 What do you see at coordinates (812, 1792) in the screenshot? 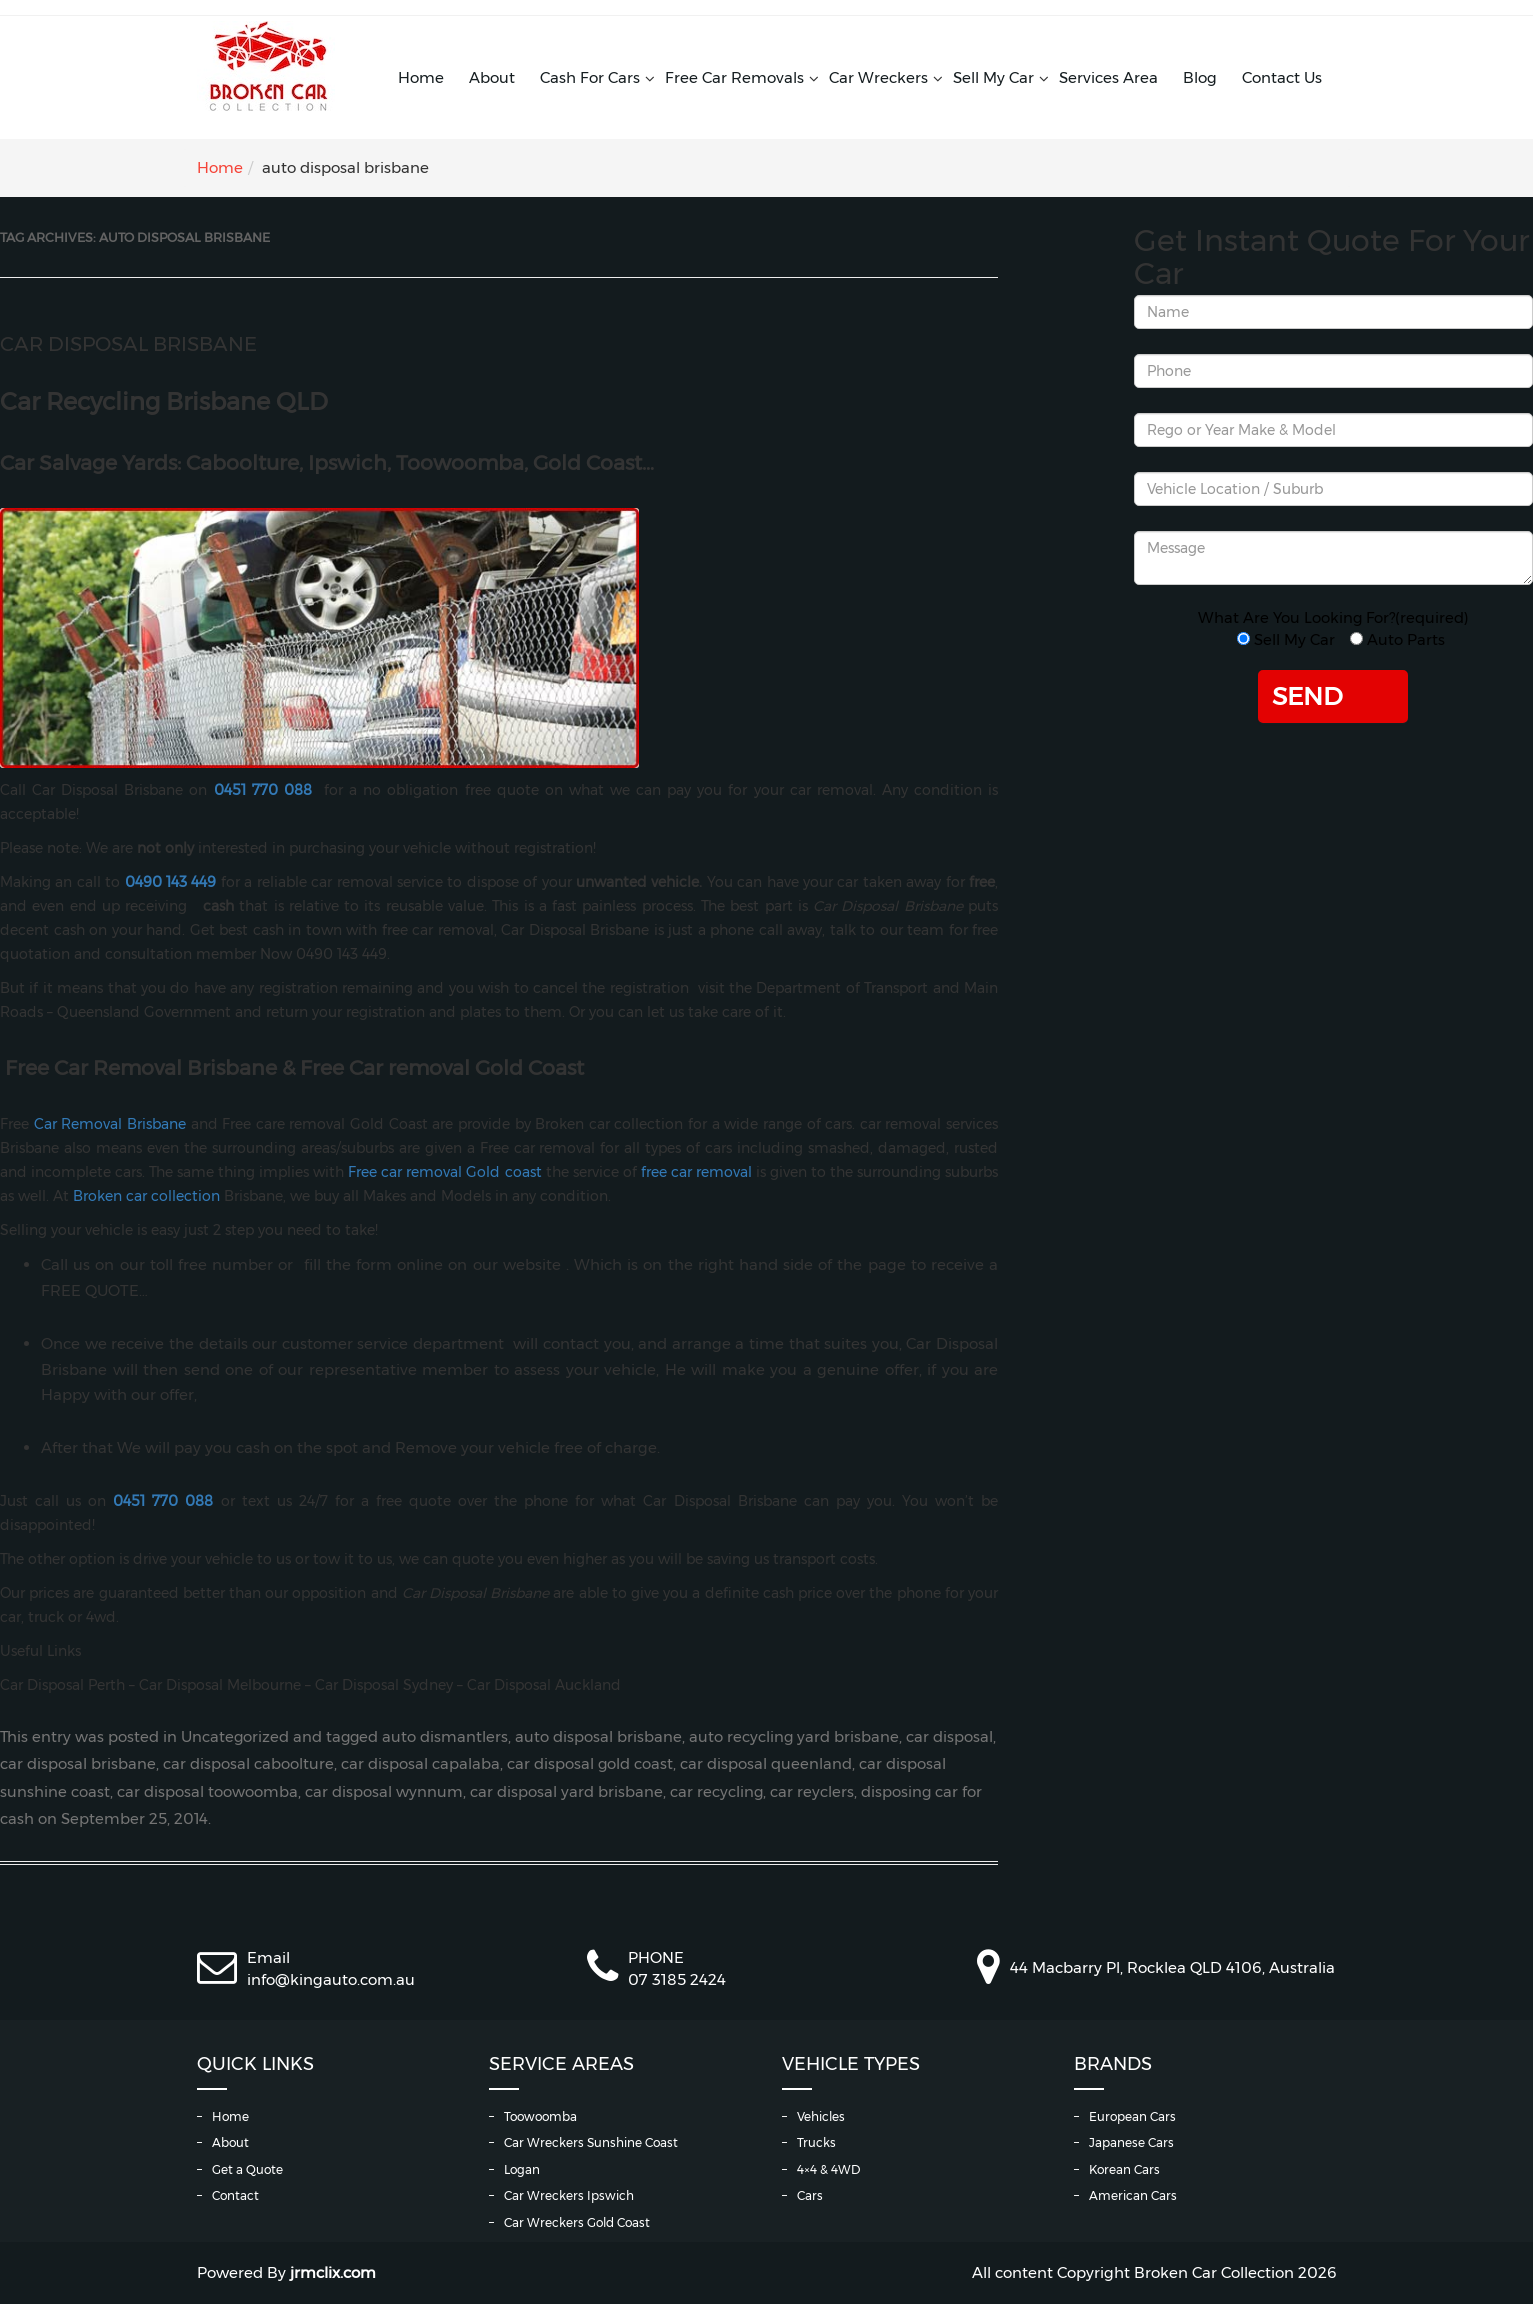
I see `car reyclers` at bounding box center [812, 1792].